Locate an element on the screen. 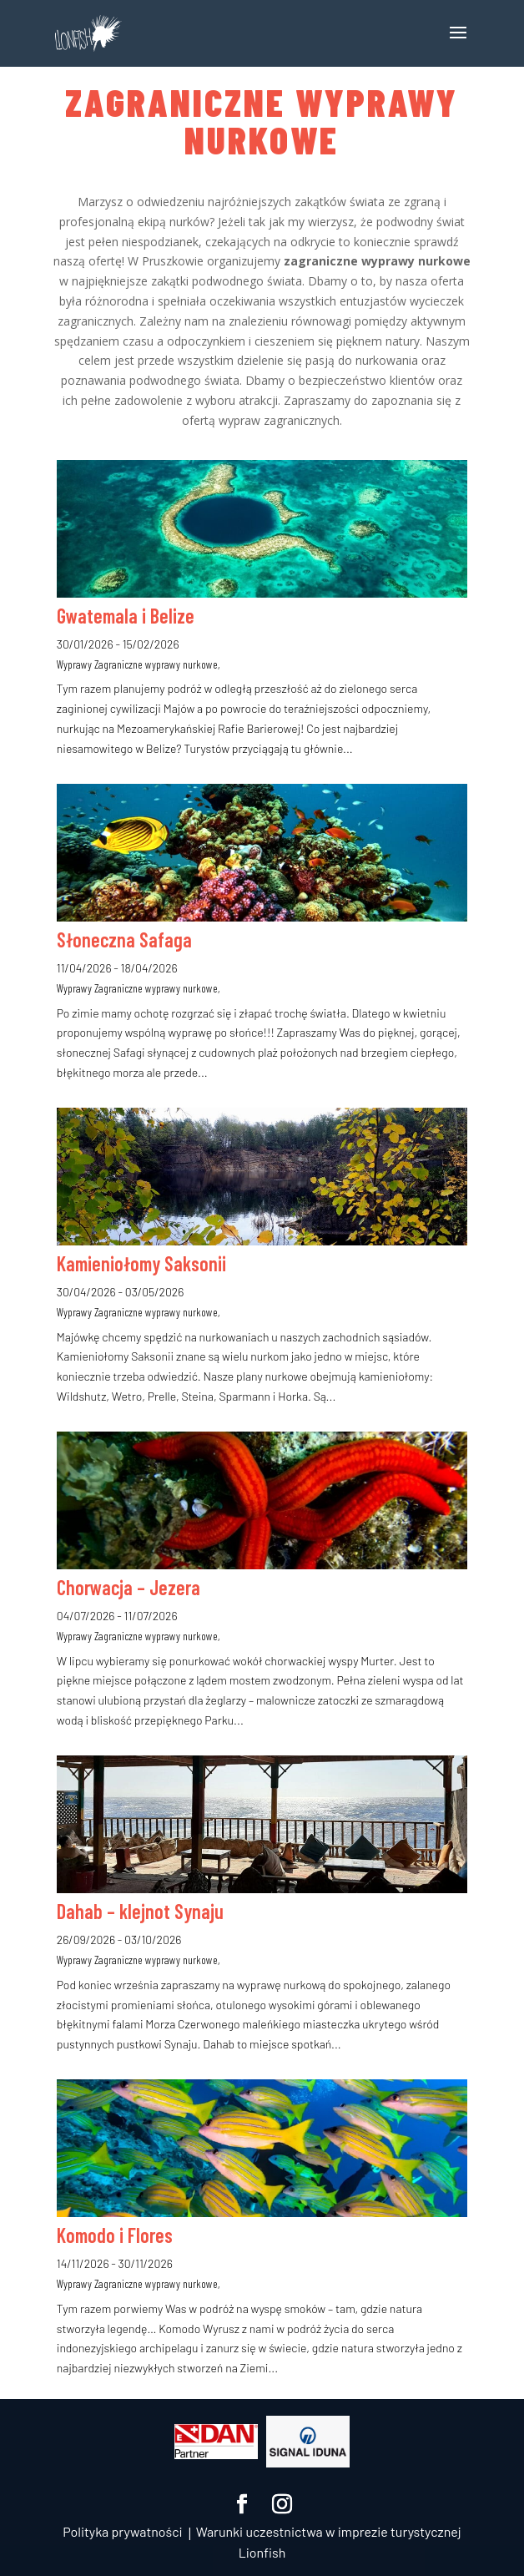  Zagraniczne wyprawy nurkowe is located at coordinates (156, 664).